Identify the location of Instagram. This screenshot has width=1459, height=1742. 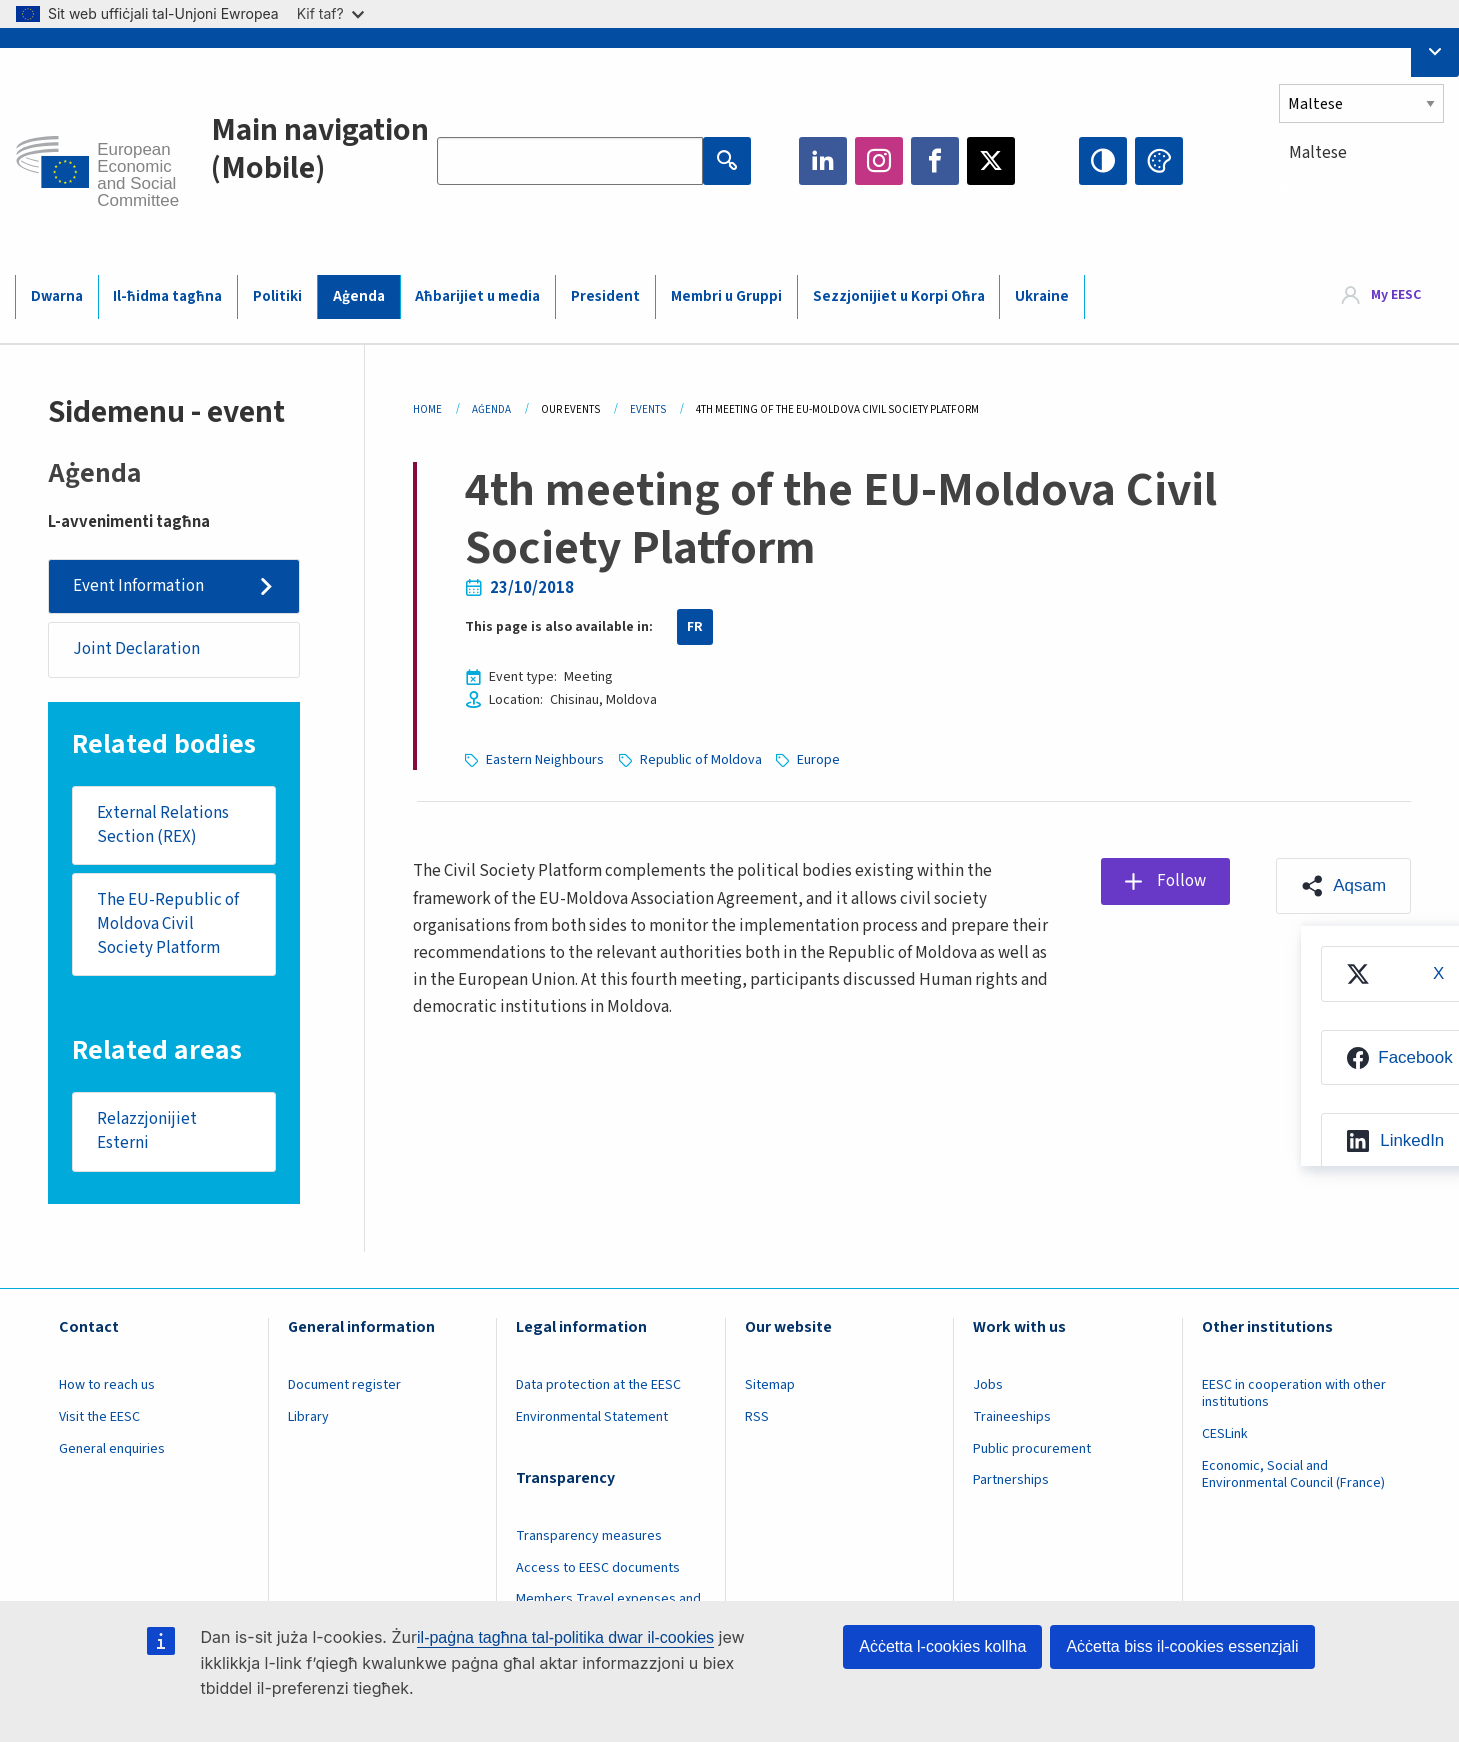
(879, 161).